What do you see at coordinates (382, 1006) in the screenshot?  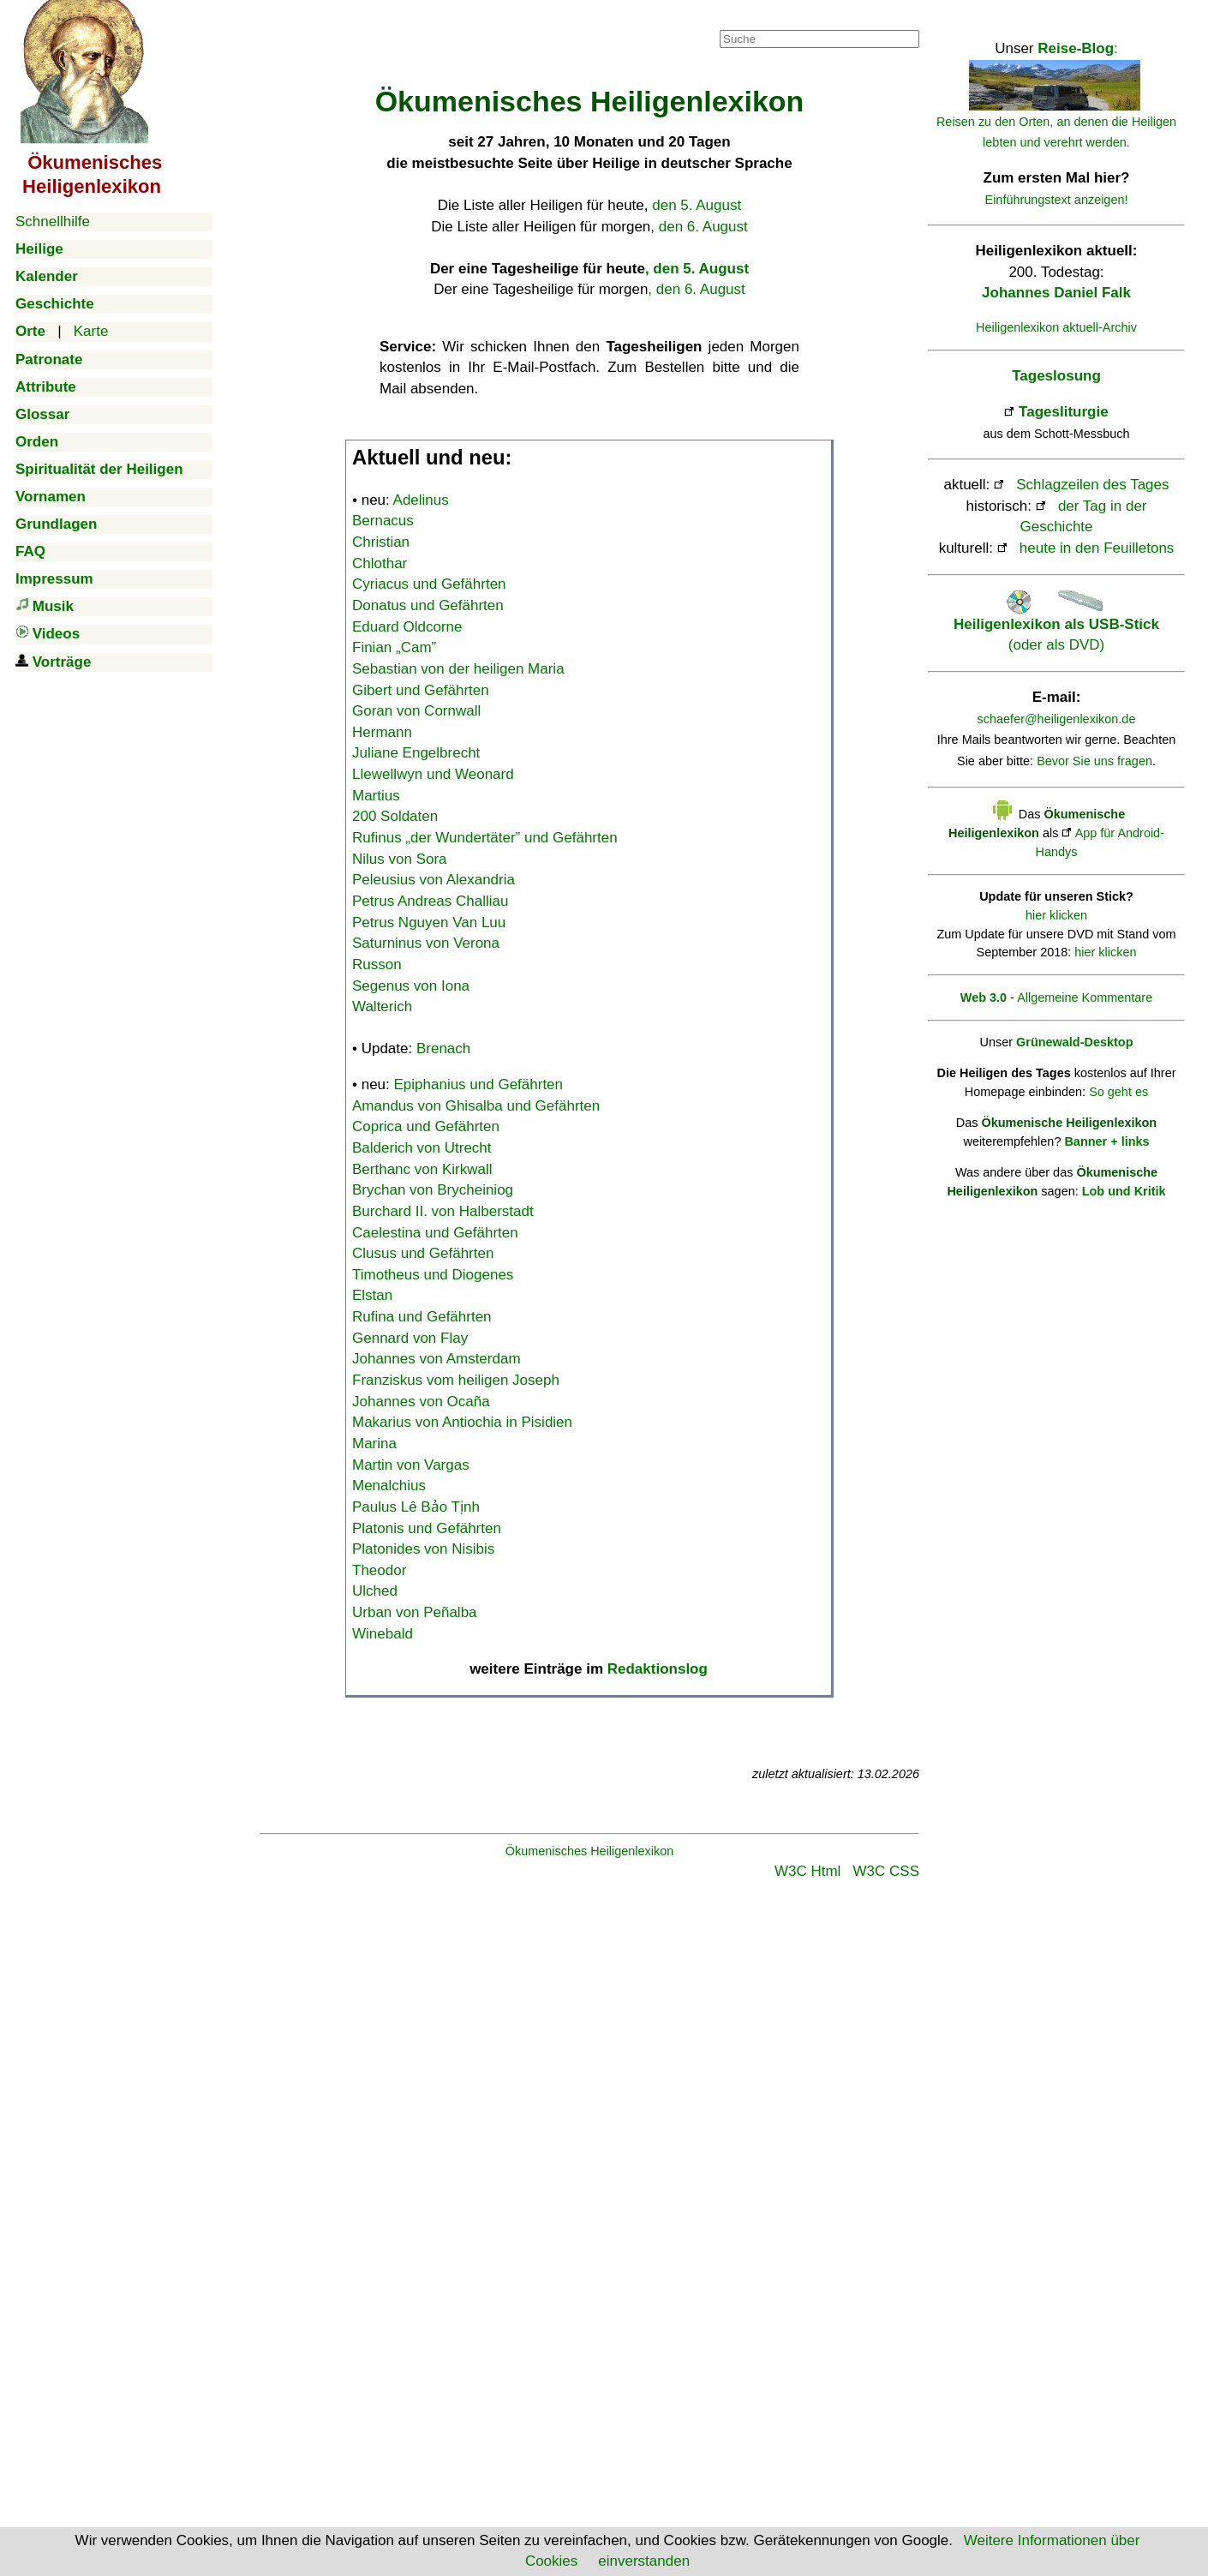 I see `Walterich` at bounding box center [382, 1006].